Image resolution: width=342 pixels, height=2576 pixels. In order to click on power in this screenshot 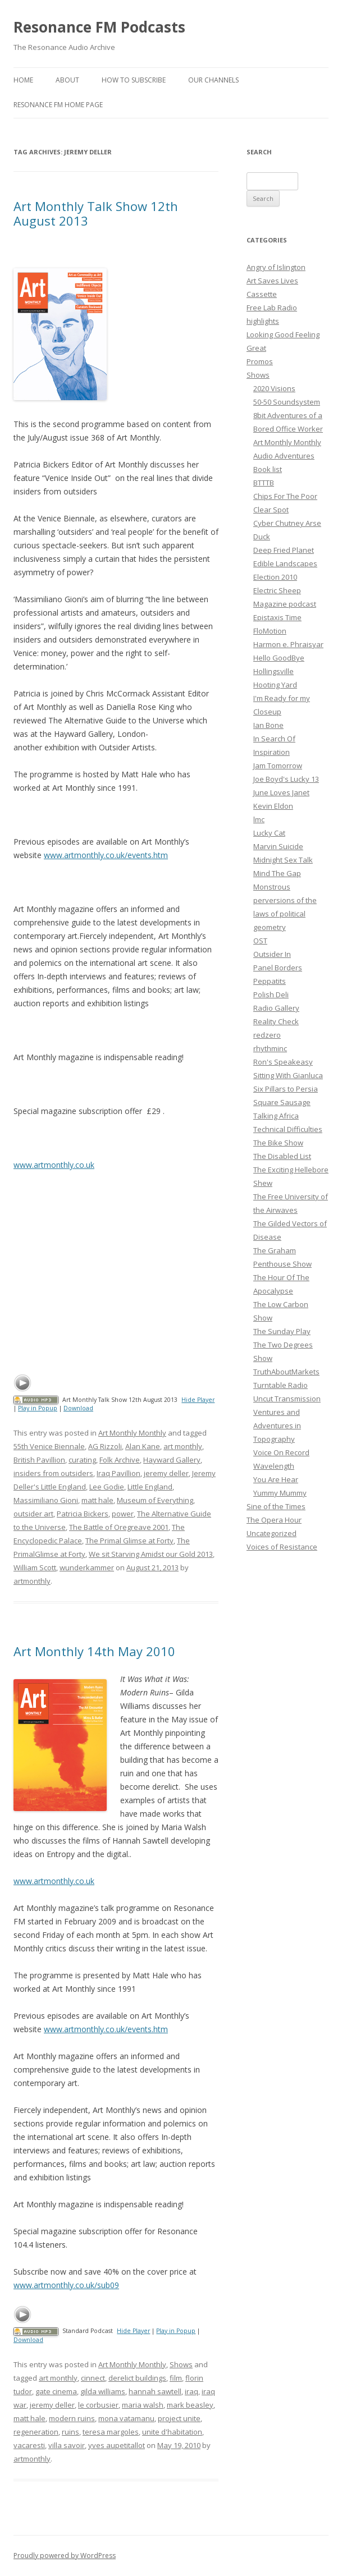, I will do `click(123, 1514)`.